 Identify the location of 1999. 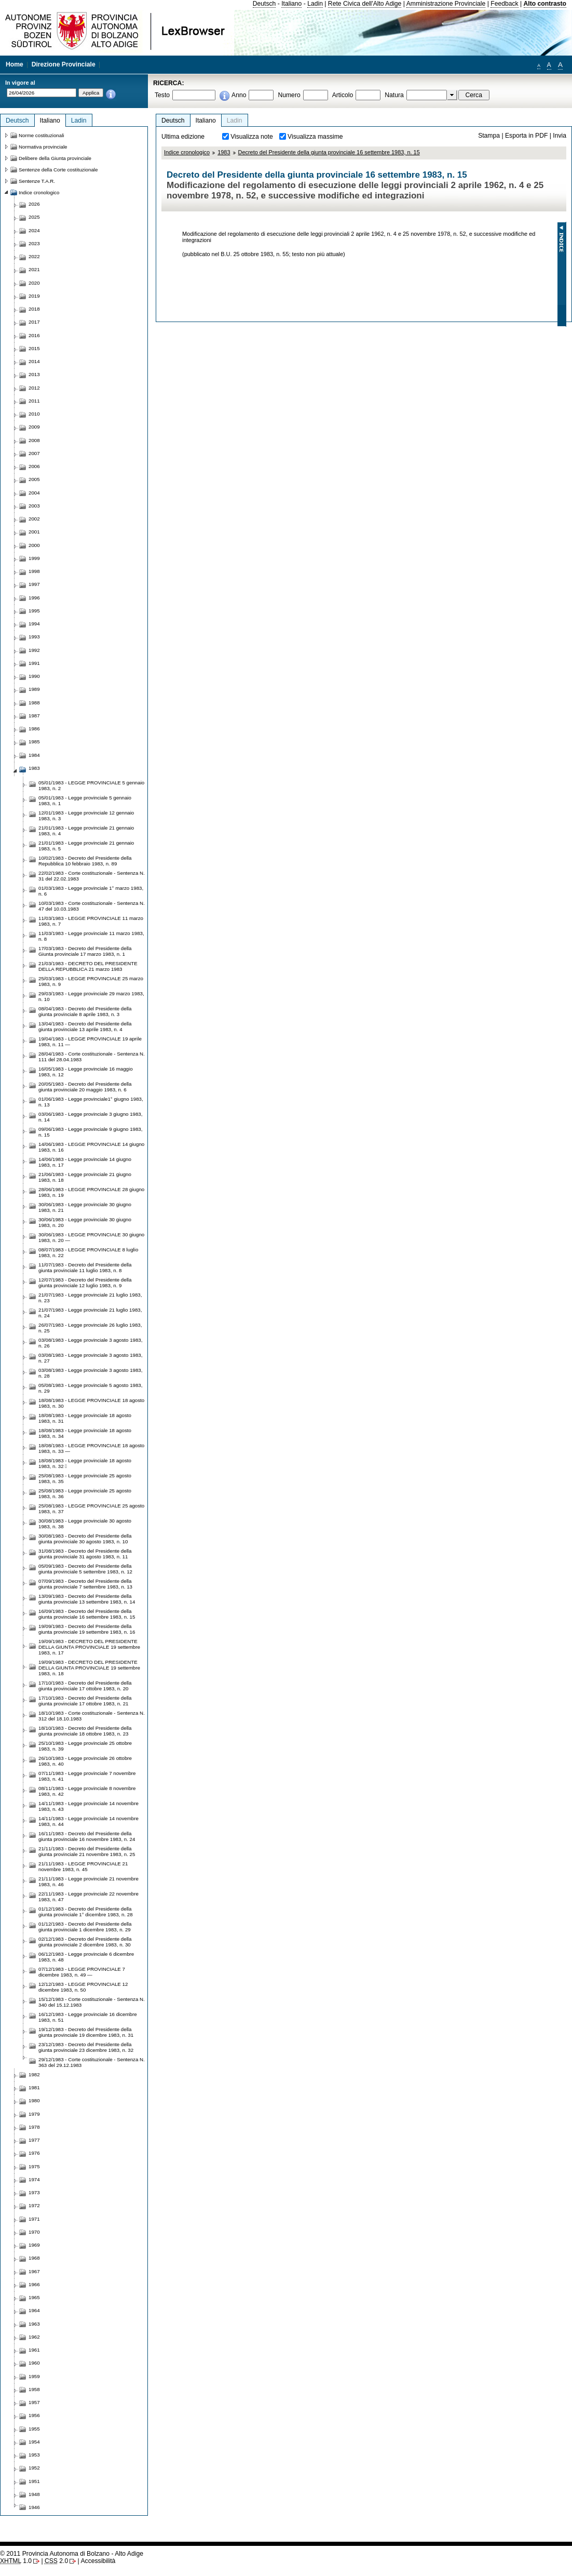
(34, 558).